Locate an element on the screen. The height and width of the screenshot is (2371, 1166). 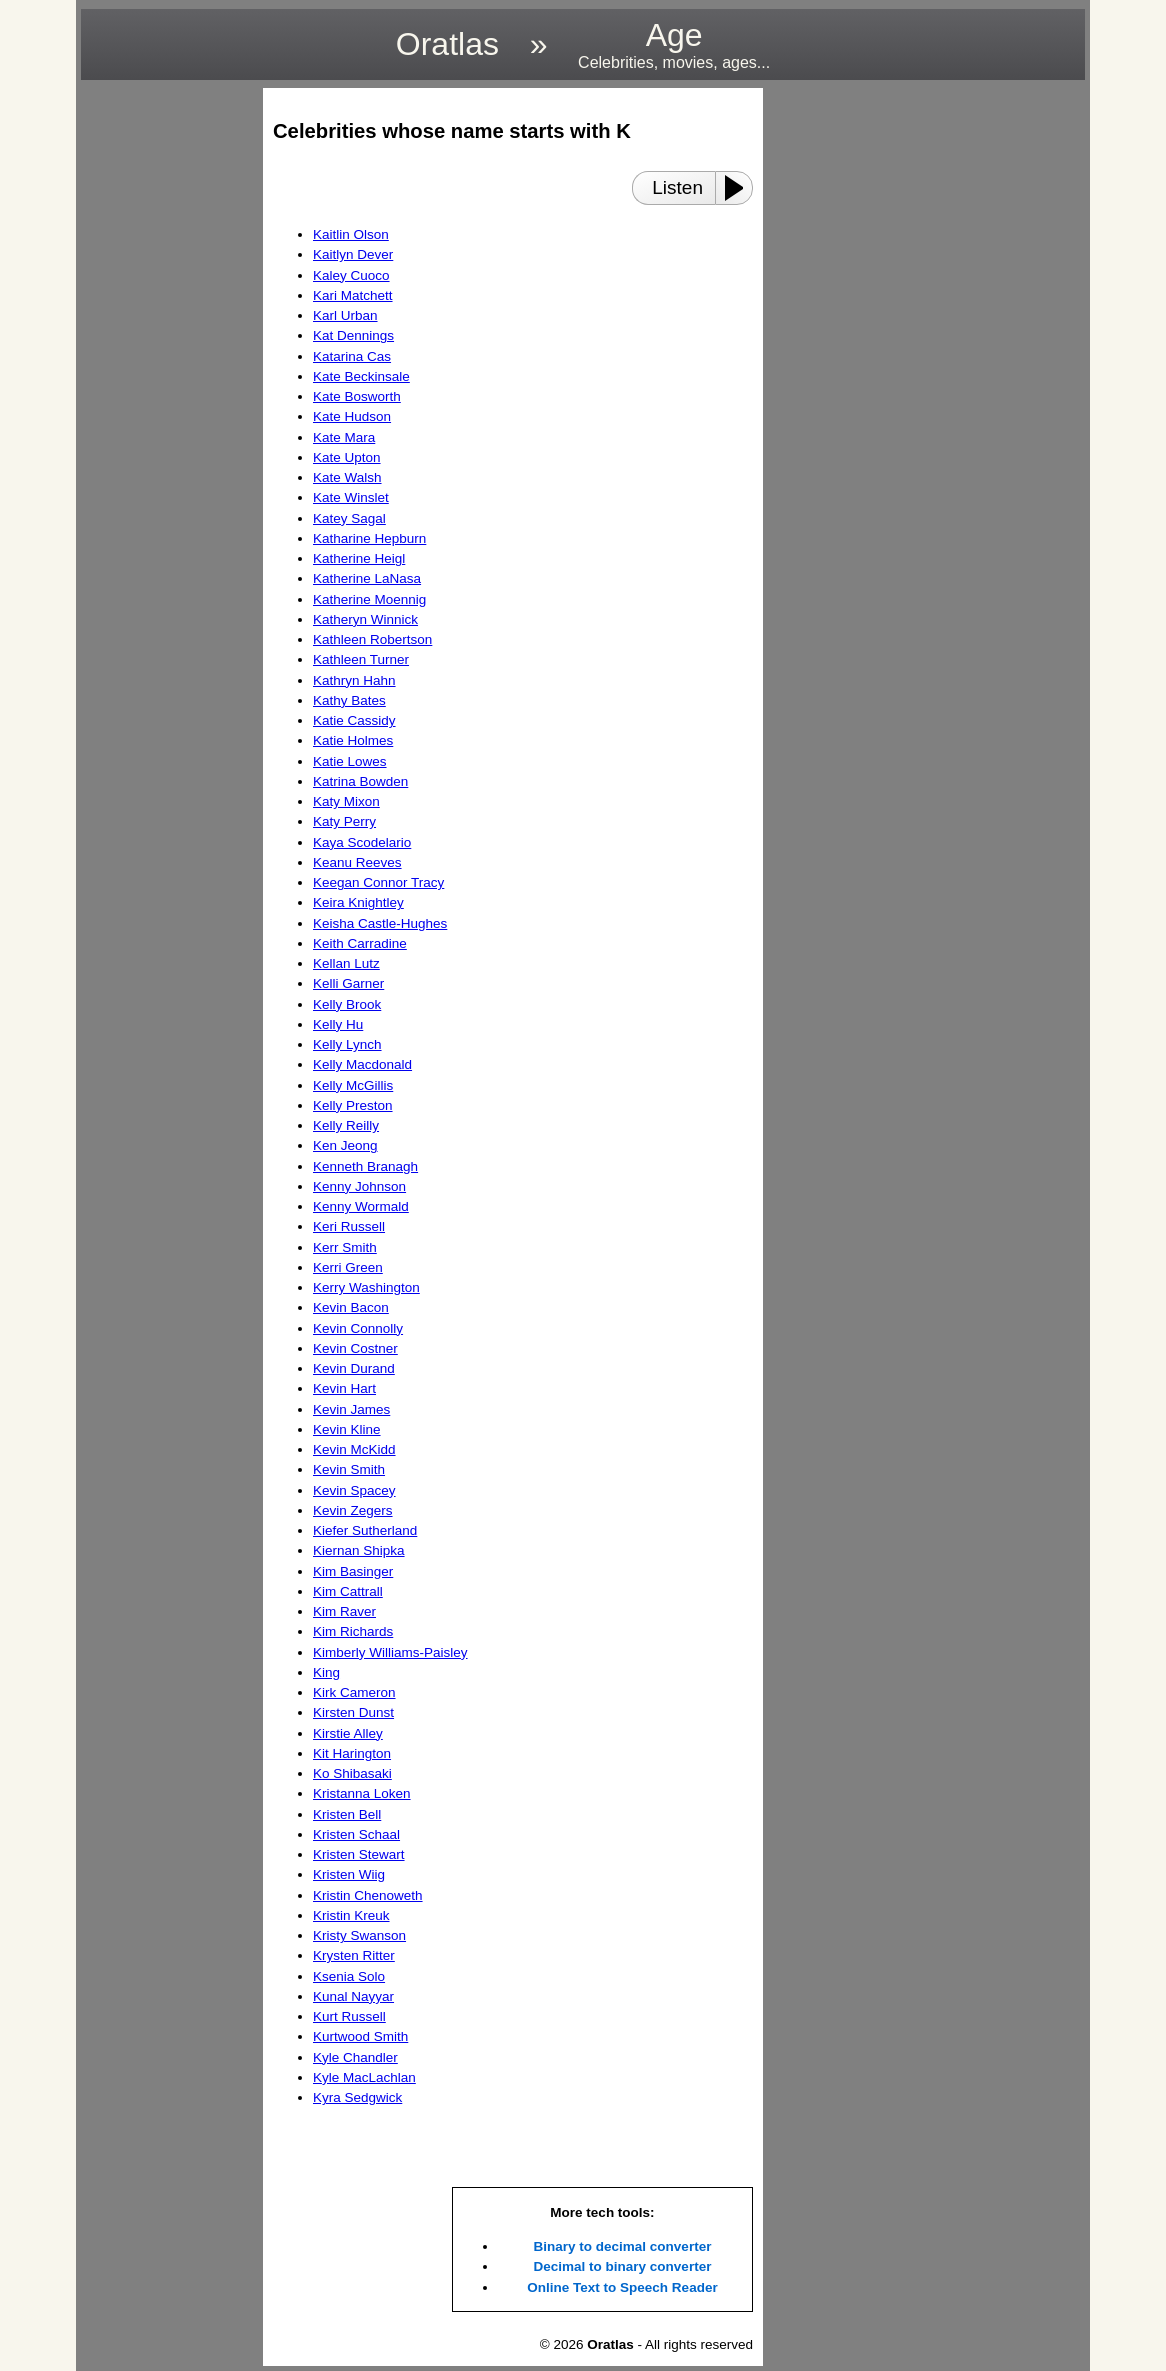
Kelli Garner is located at coordinates (348, 983).